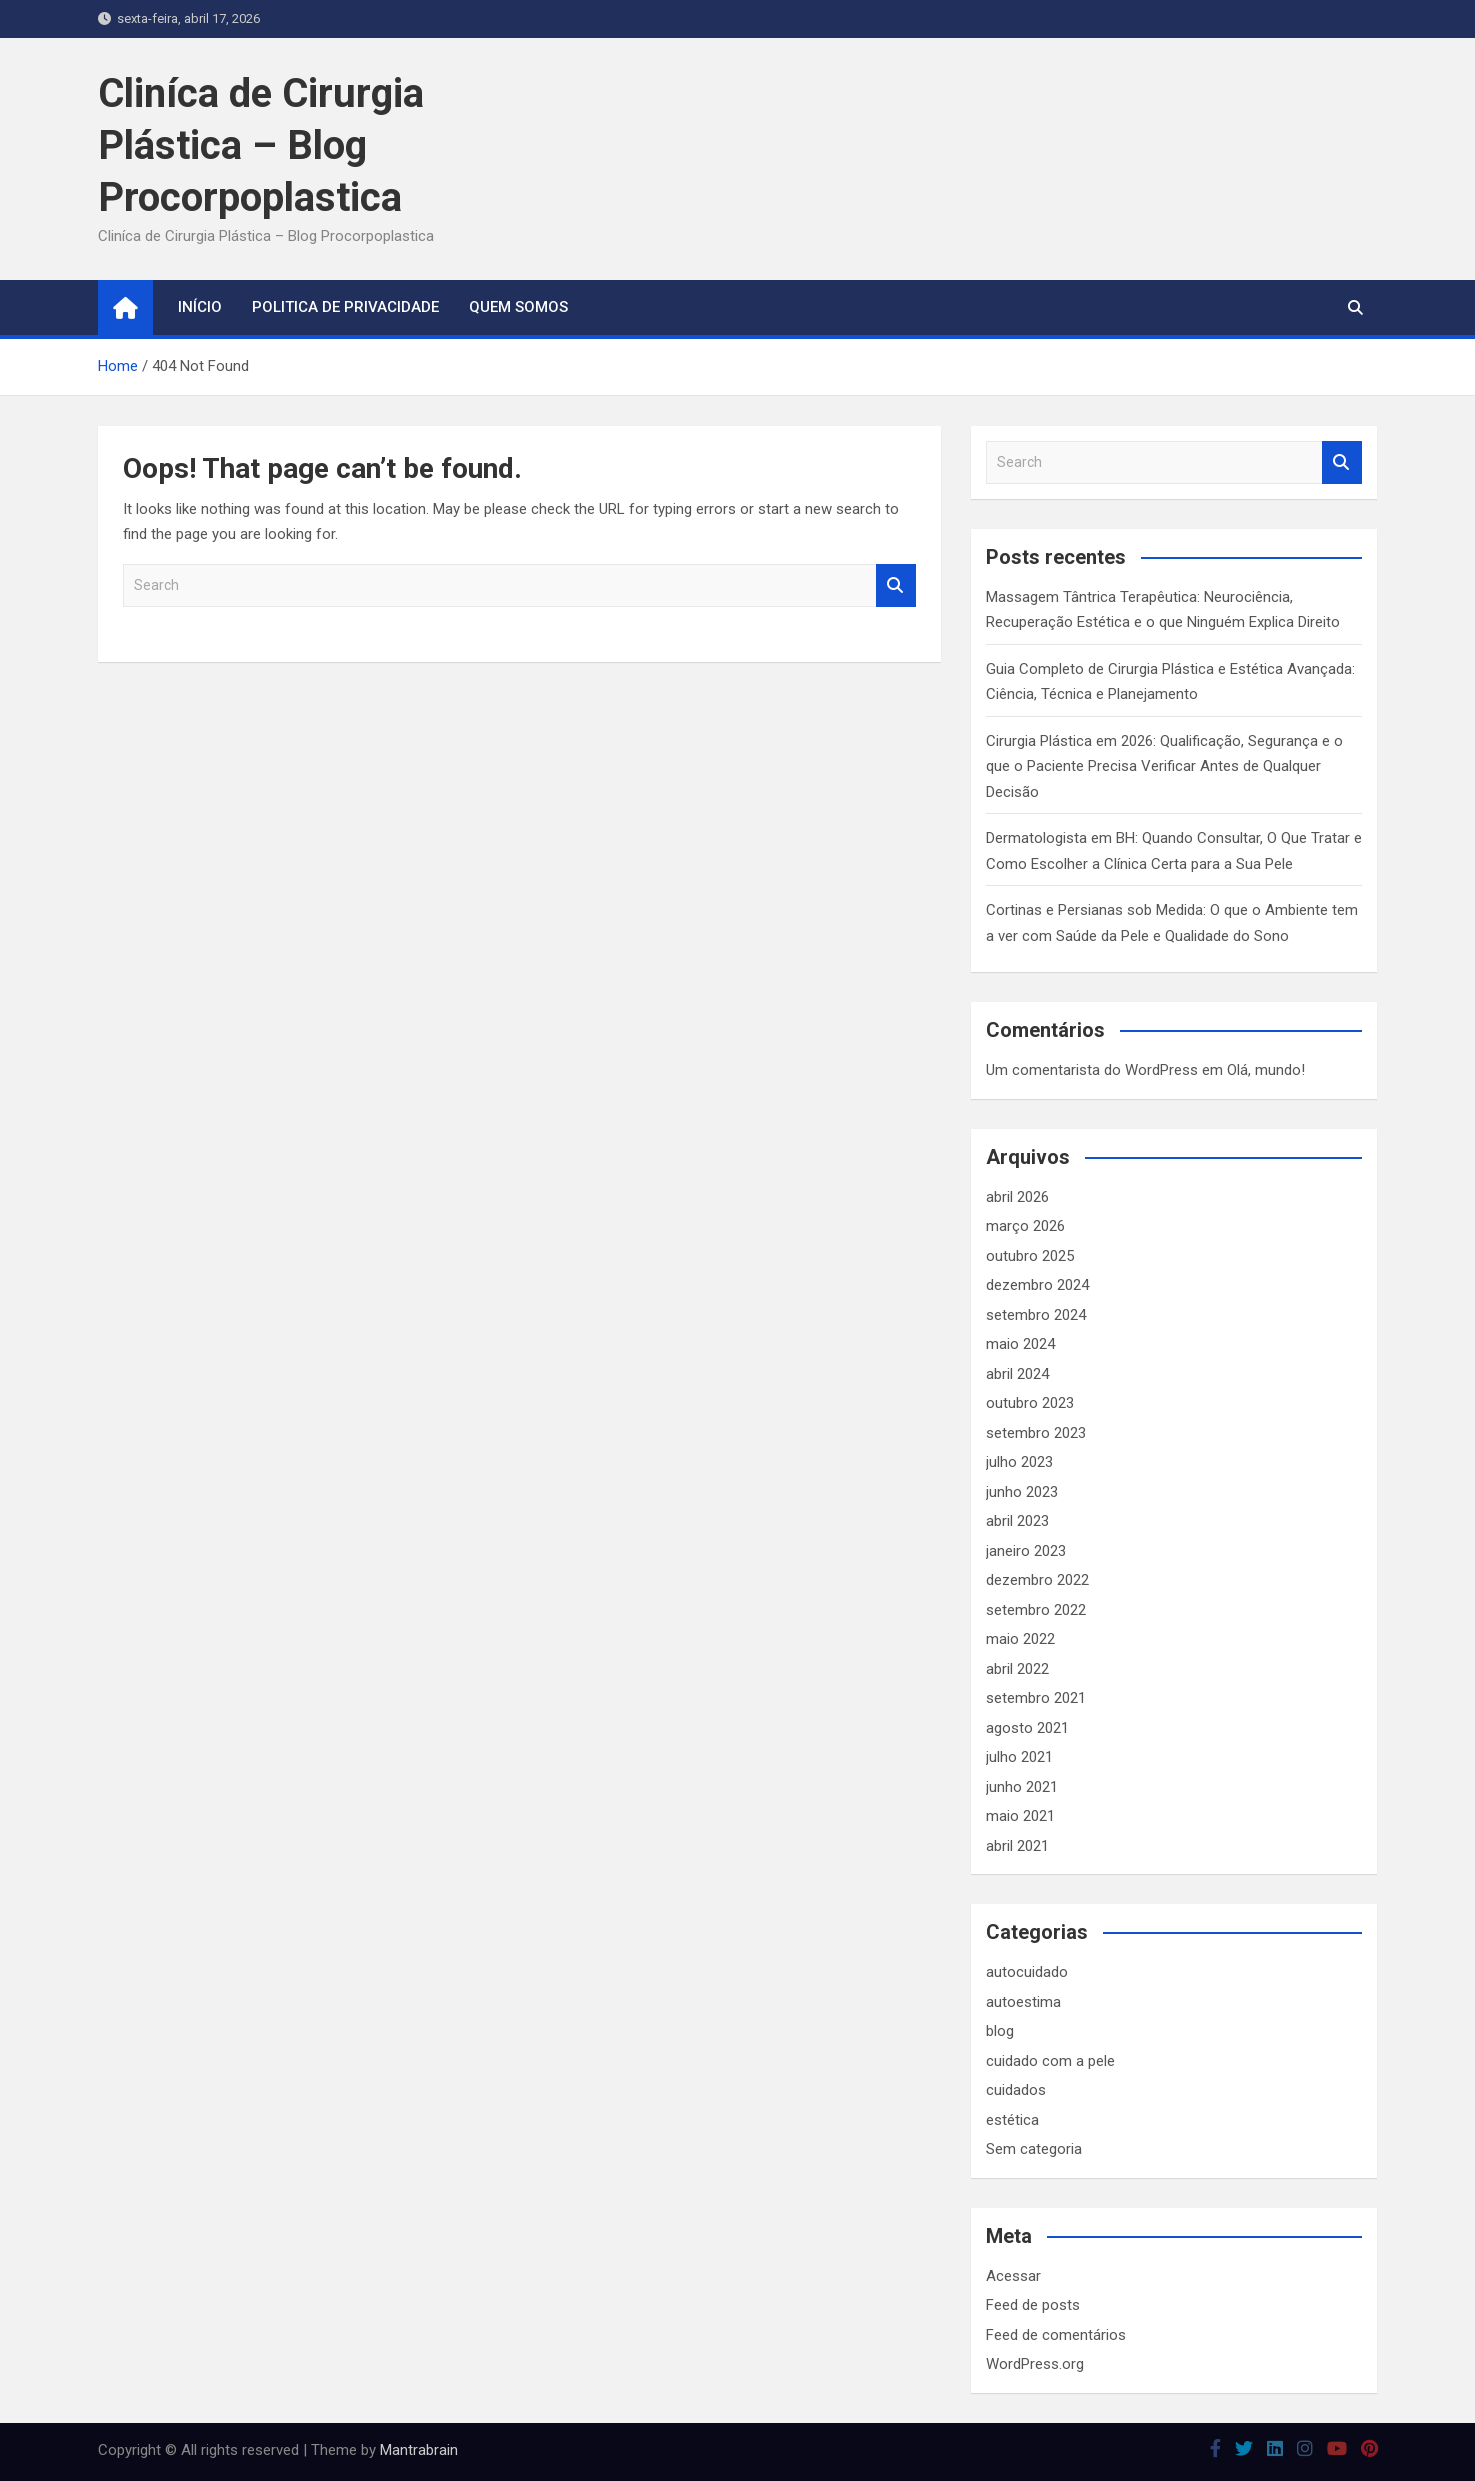  What do you see at coordinates (1019, 1462) in the screenshot?
I see `julho 2023` at bounding box center [1019, 1462].